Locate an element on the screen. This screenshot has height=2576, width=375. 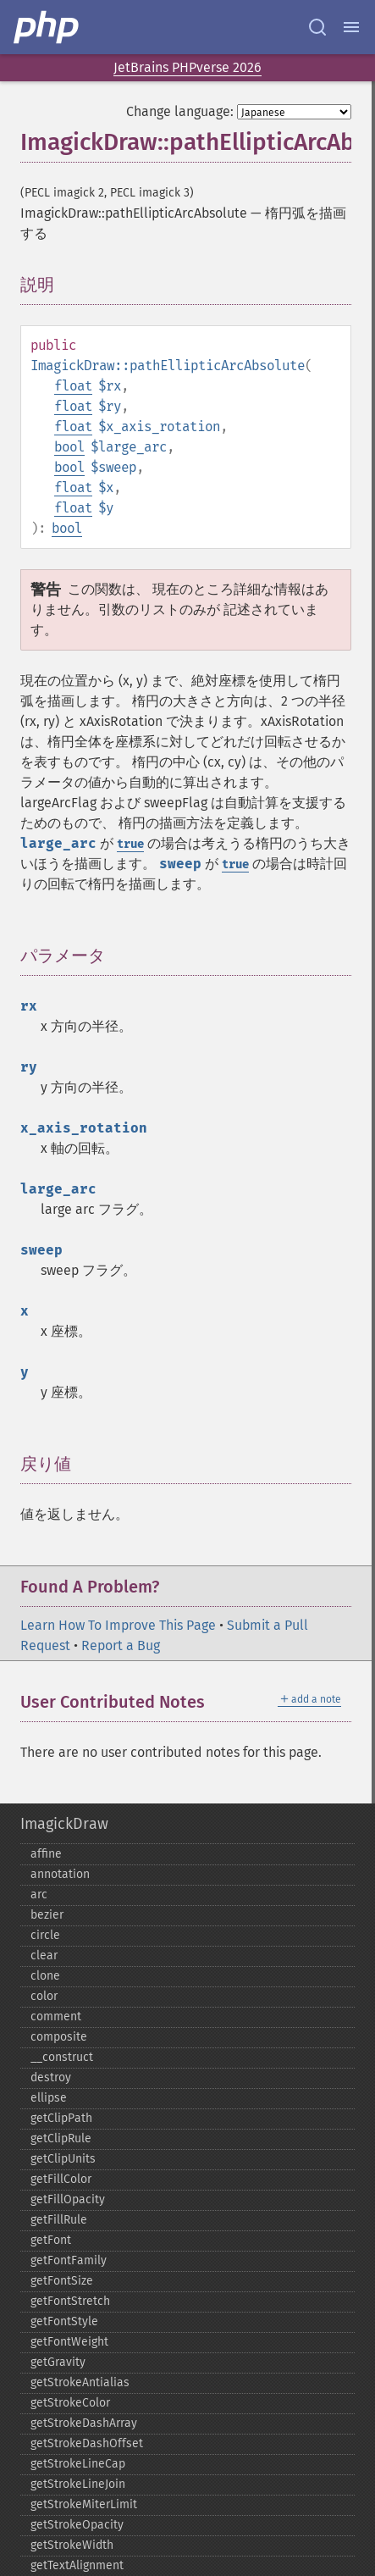
clear is located at coordinates (44, 1955).